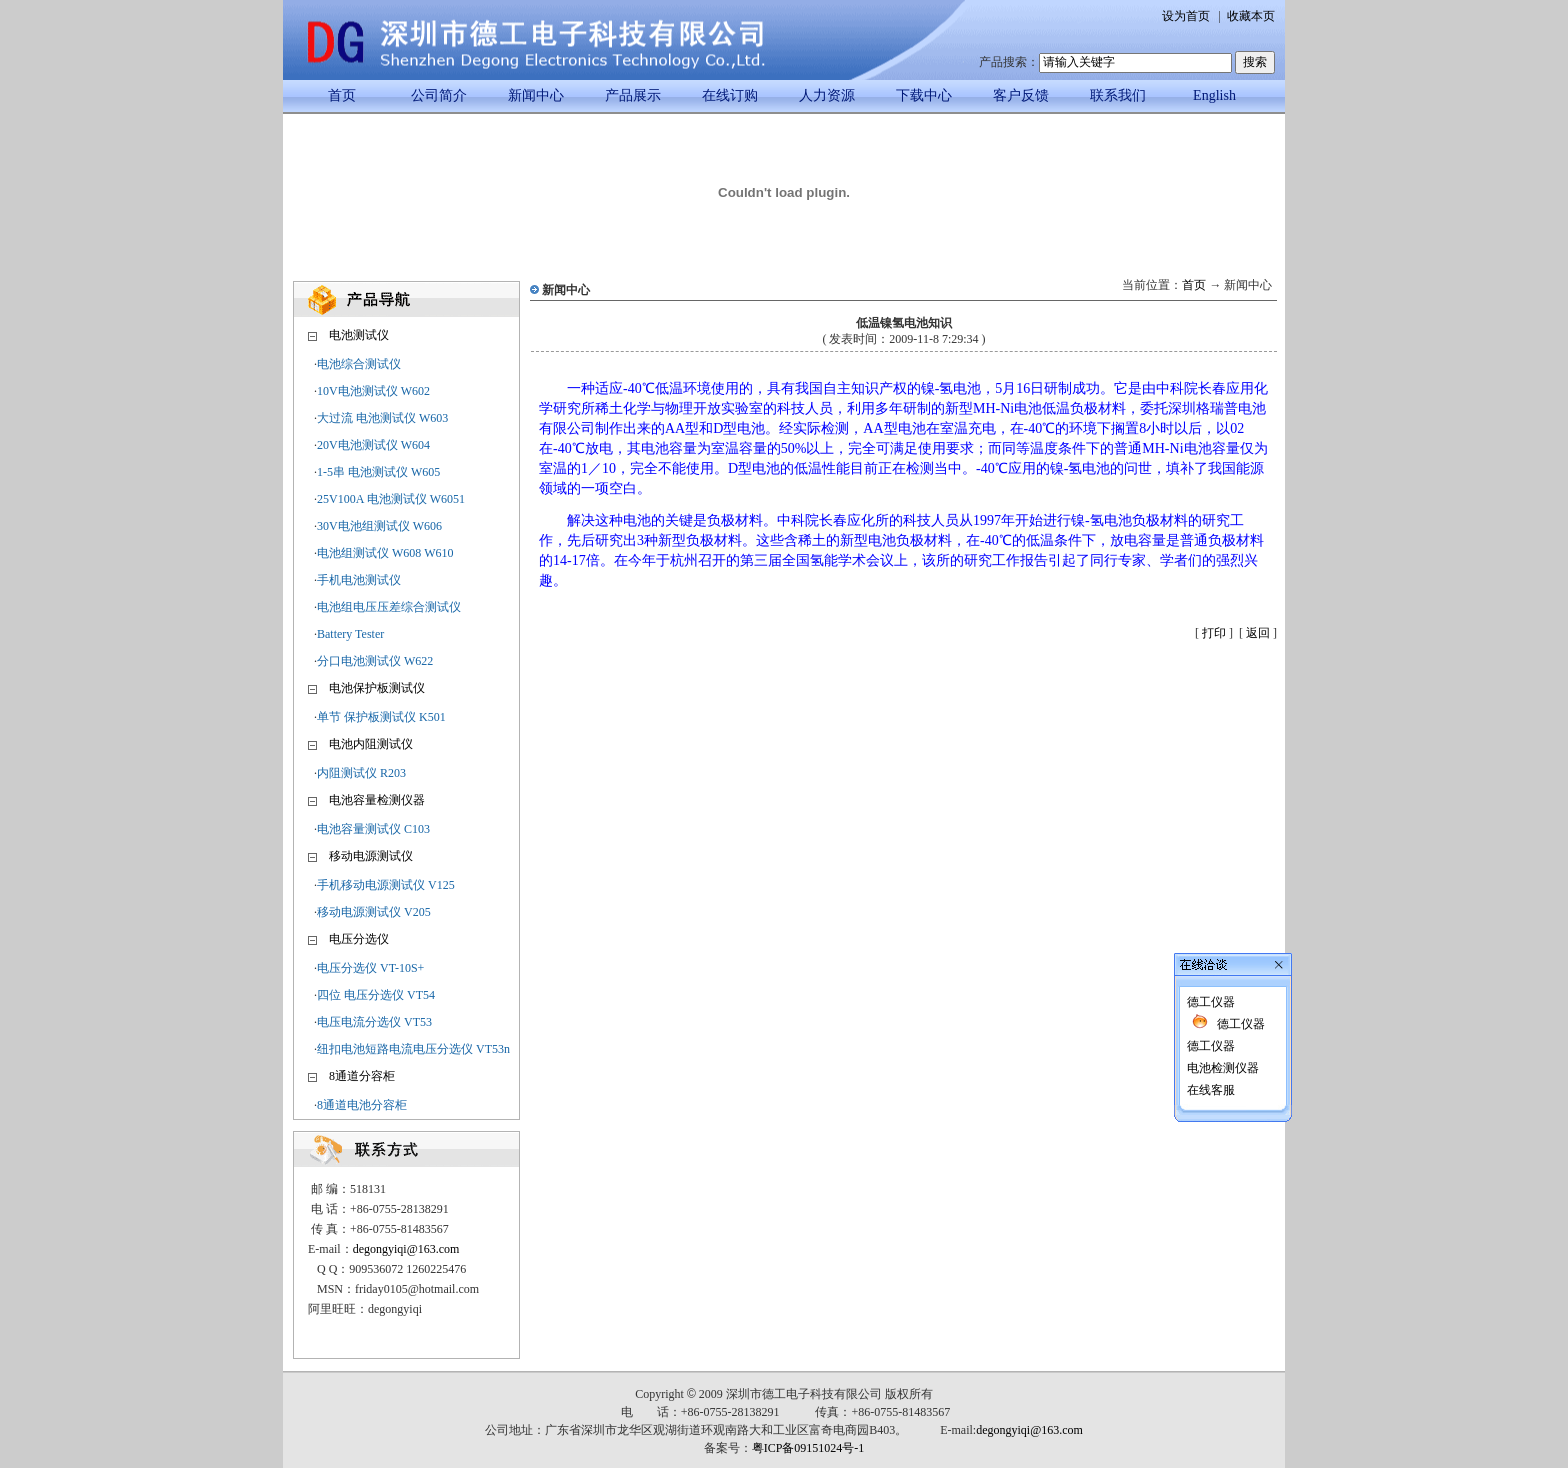 This screenshot has width=1568, height=1468. What do you see at coordinates (827, 95) in the screenshot?
I see `人力资源` at bounding box center [827, 95].